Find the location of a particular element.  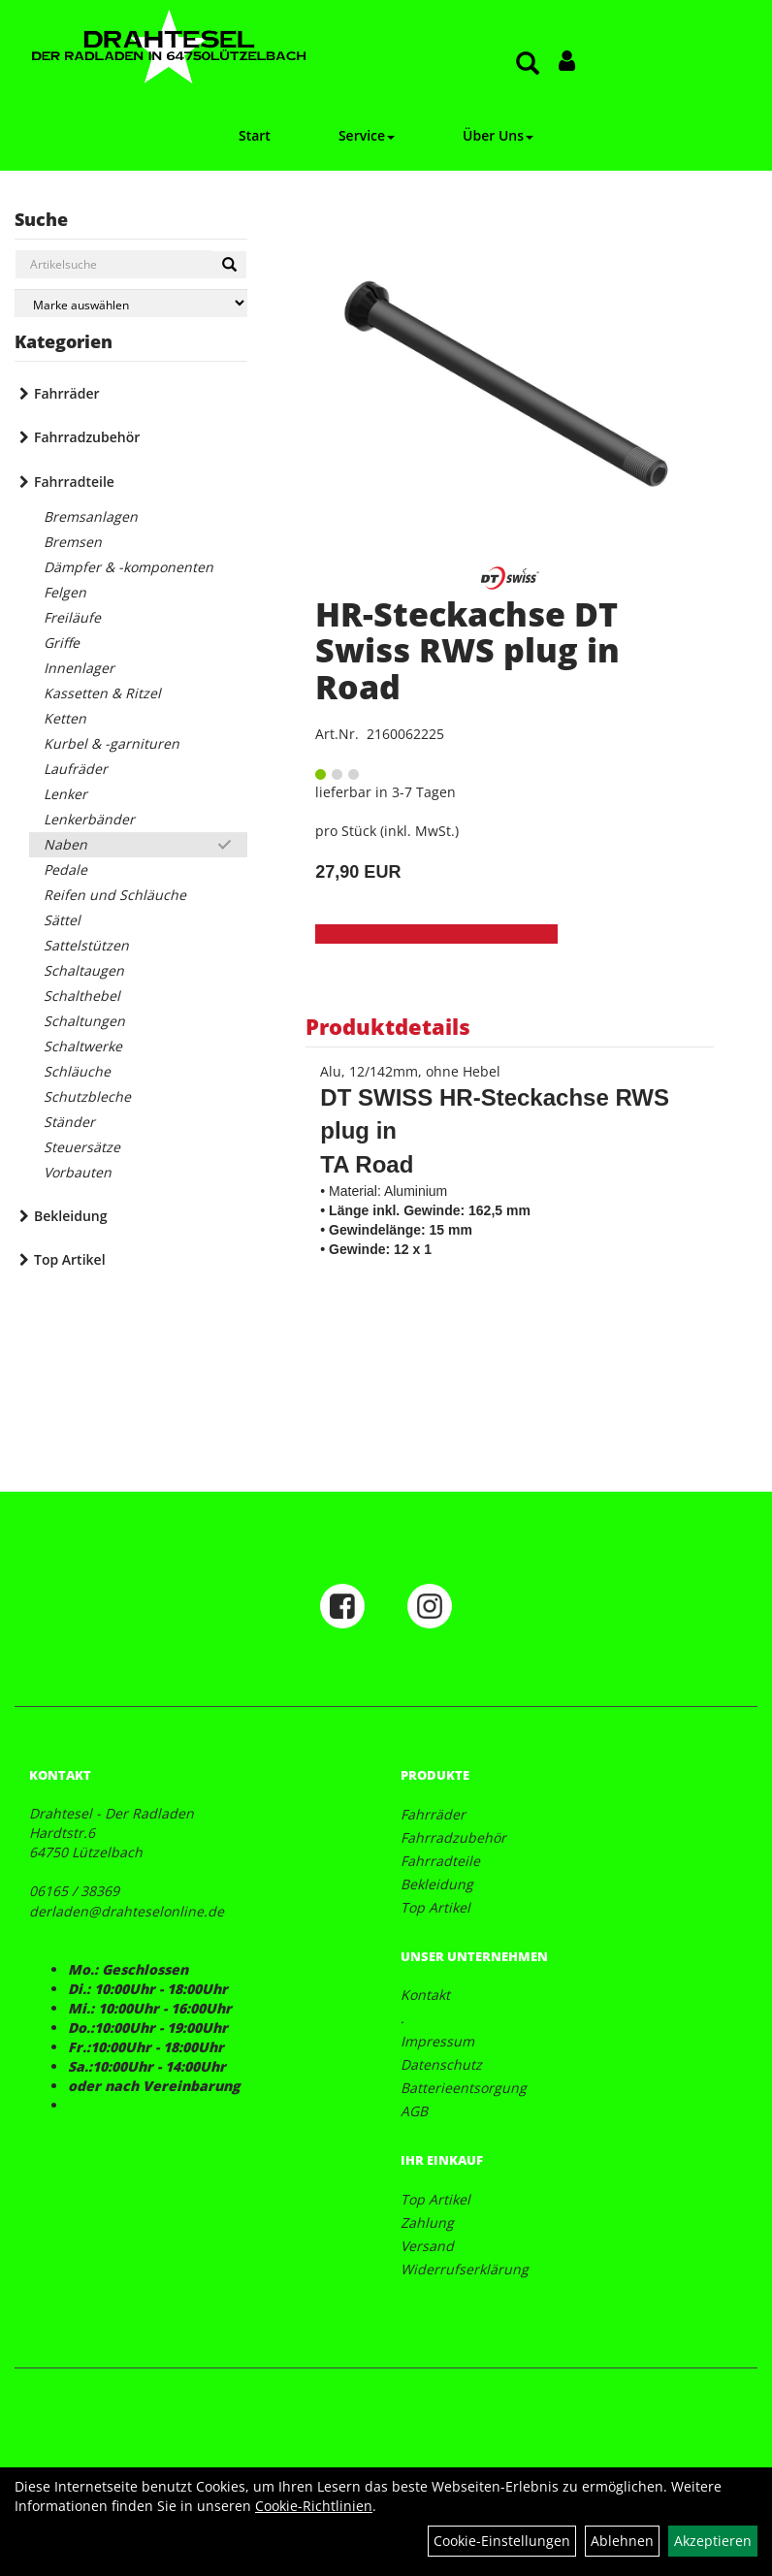

Schaltaugen is located at coordinates (84, 970).